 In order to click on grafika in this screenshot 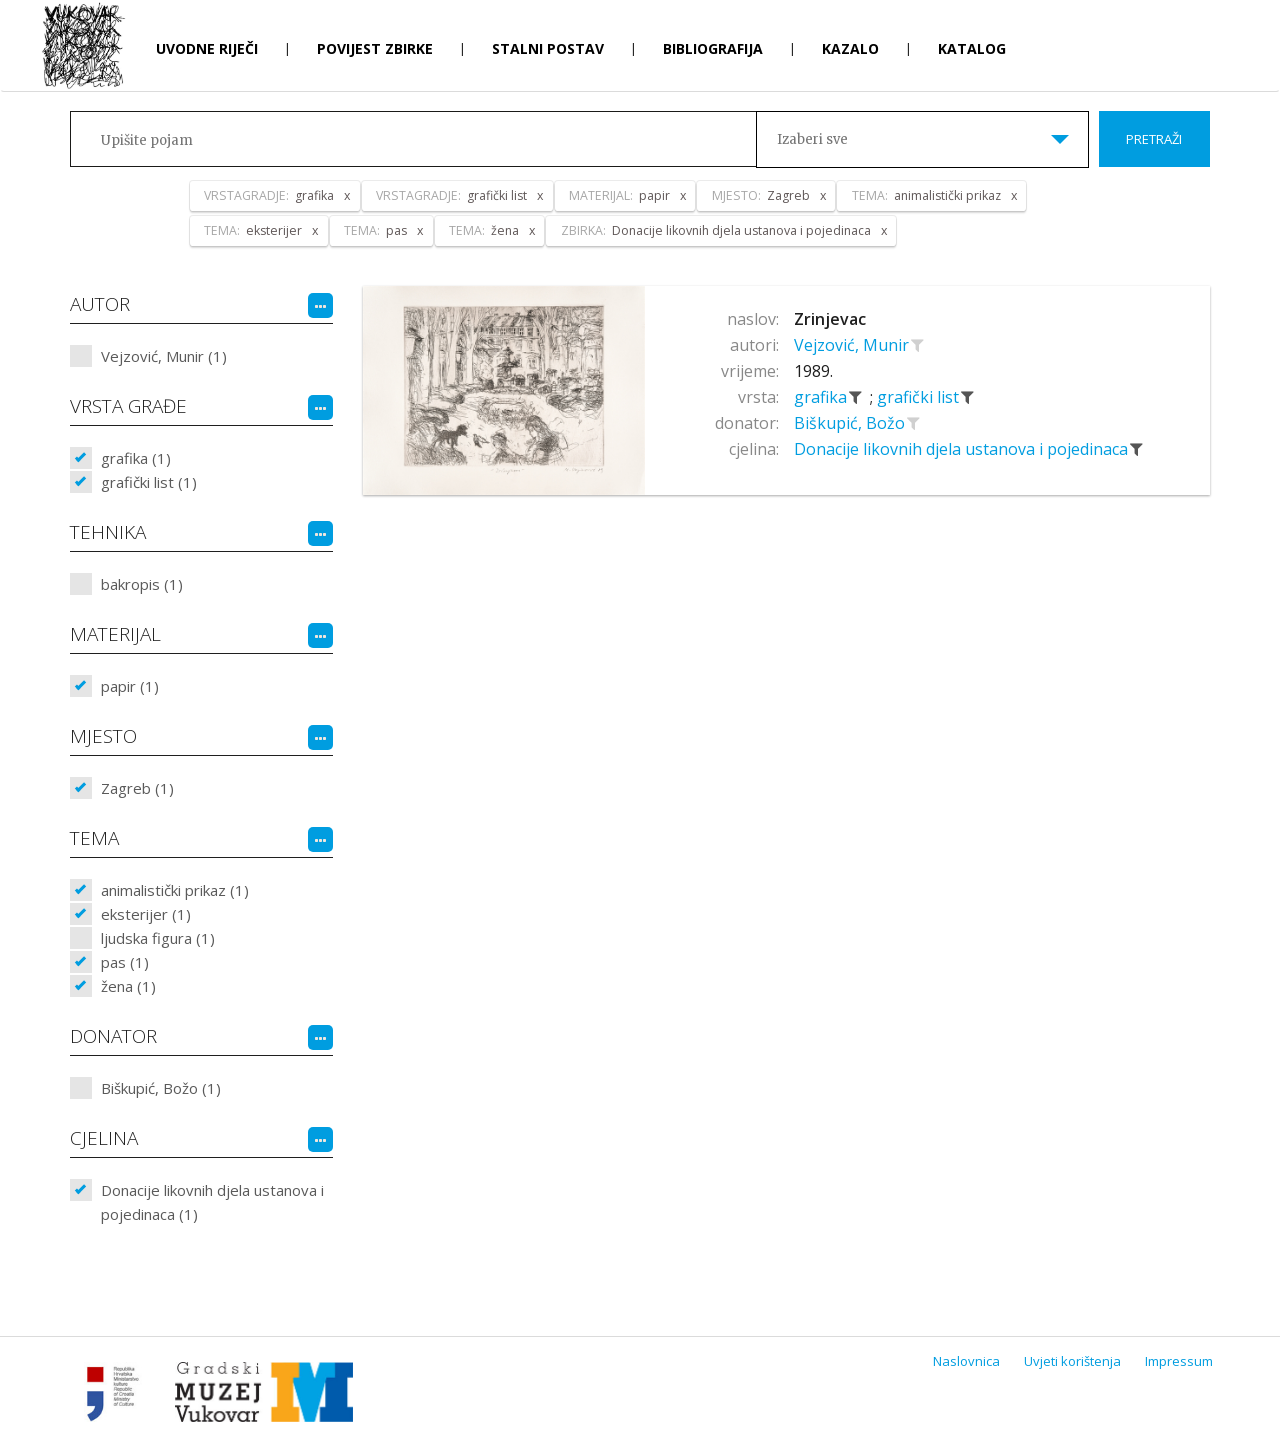, I will do `click(822, 397)`.